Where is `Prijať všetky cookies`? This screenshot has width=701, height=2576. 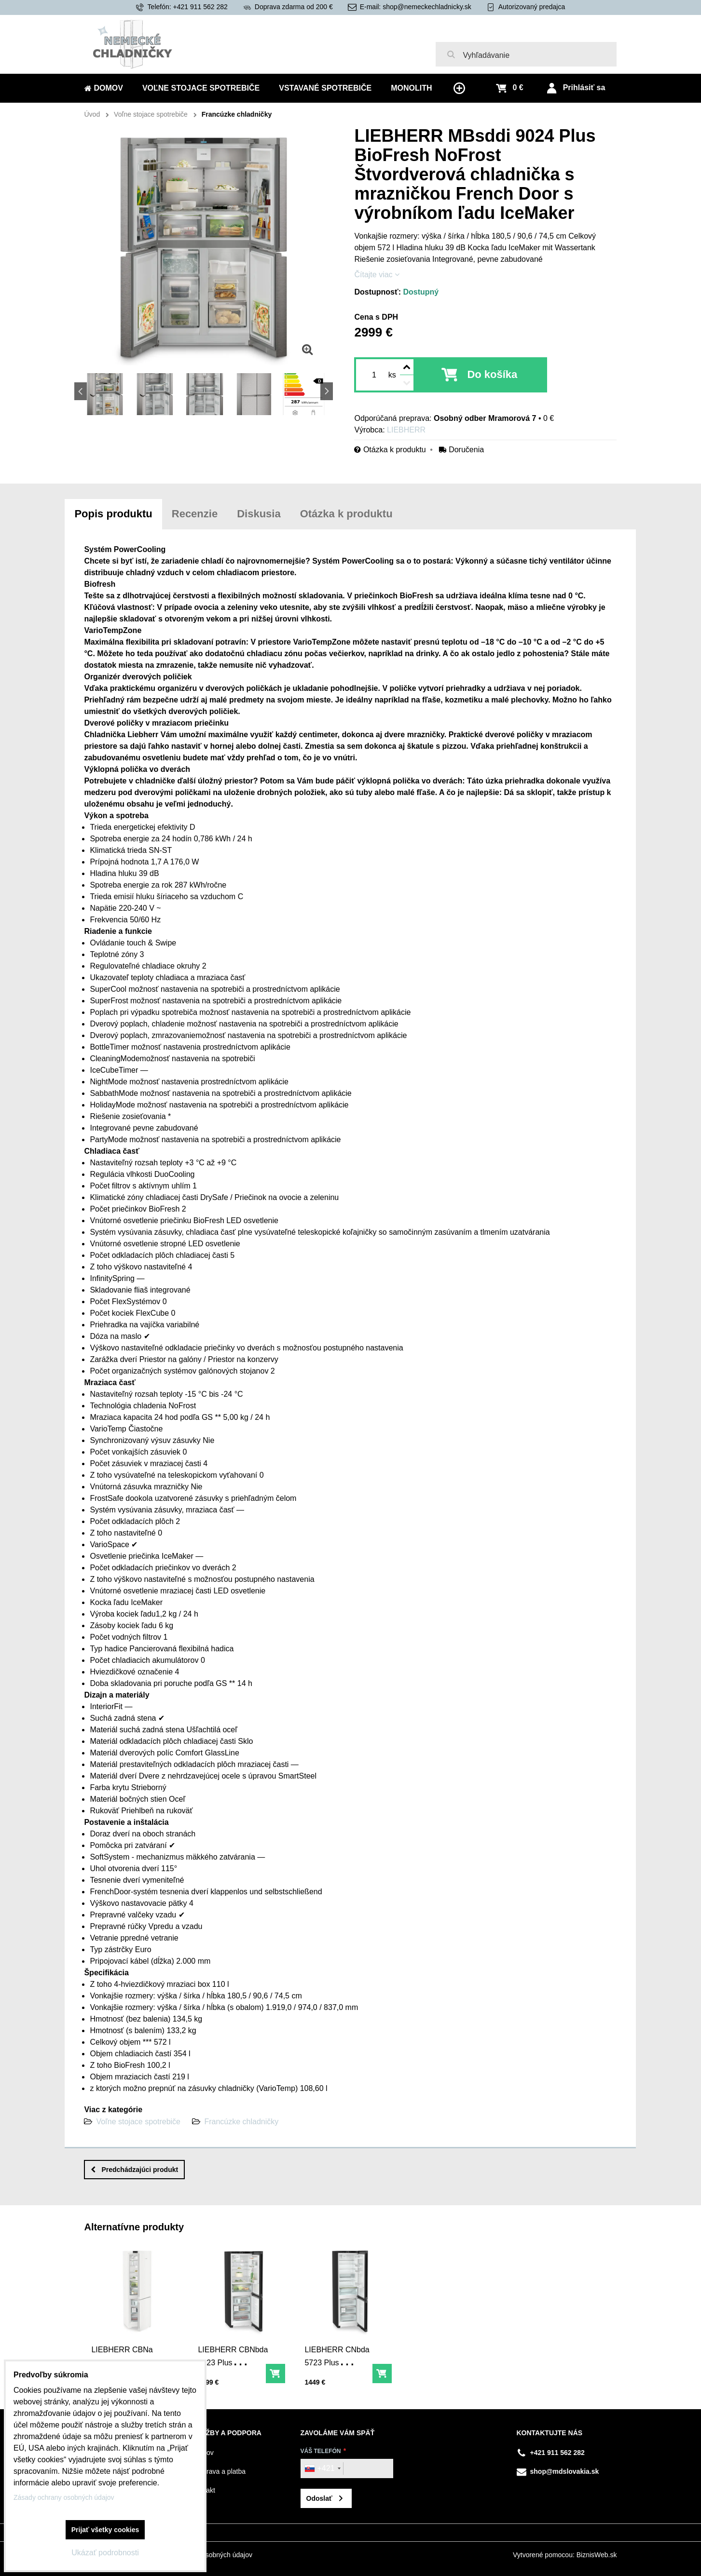
Prijať všetky cookies is located at coordinates (105, 2530).